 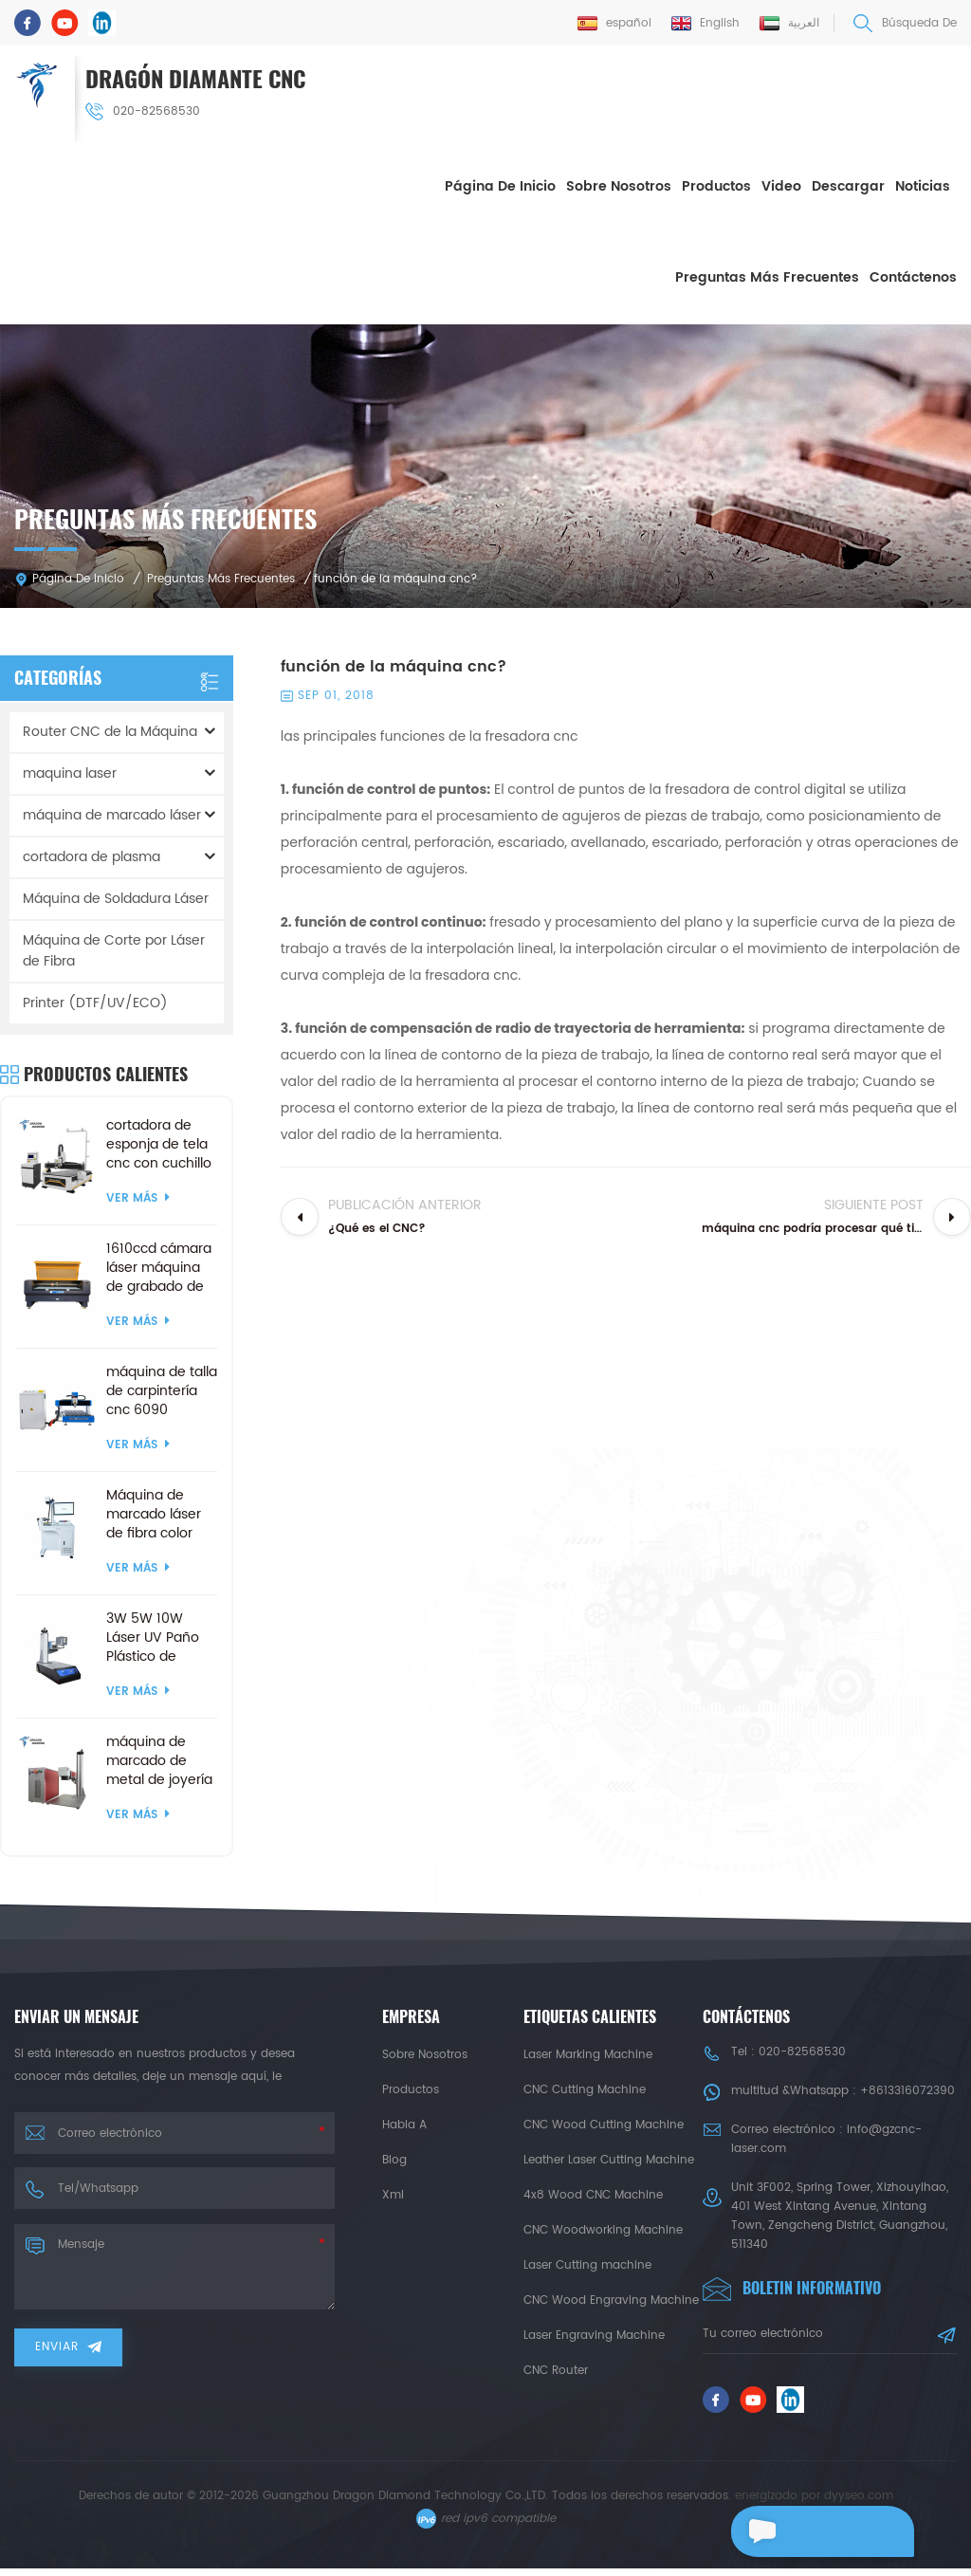 What do you see at coordinates (611, 2299) in the screenshot?
I see `CNC Wood Engraving Machine` at bounding box center [611, 2299].